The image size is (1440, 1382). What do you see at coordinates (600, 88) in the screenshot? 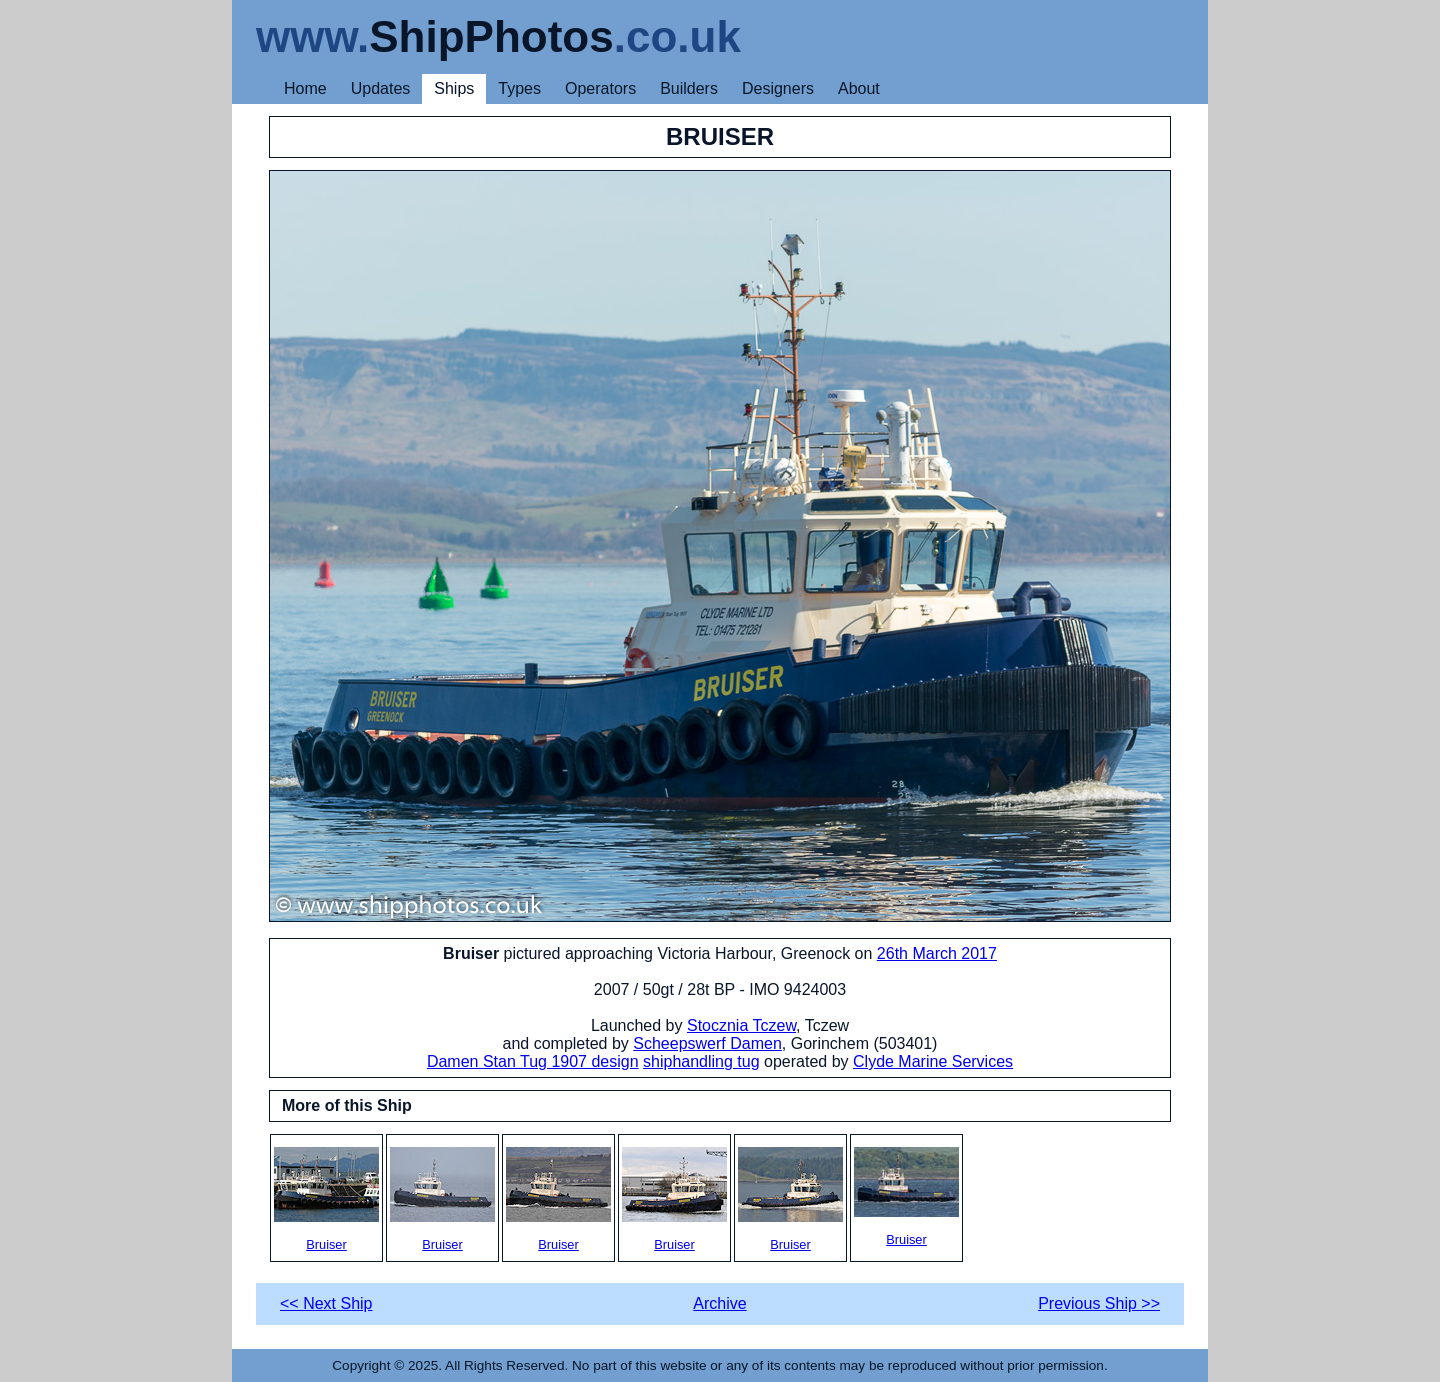
I see `Operators` at bounding box center [600, 88].